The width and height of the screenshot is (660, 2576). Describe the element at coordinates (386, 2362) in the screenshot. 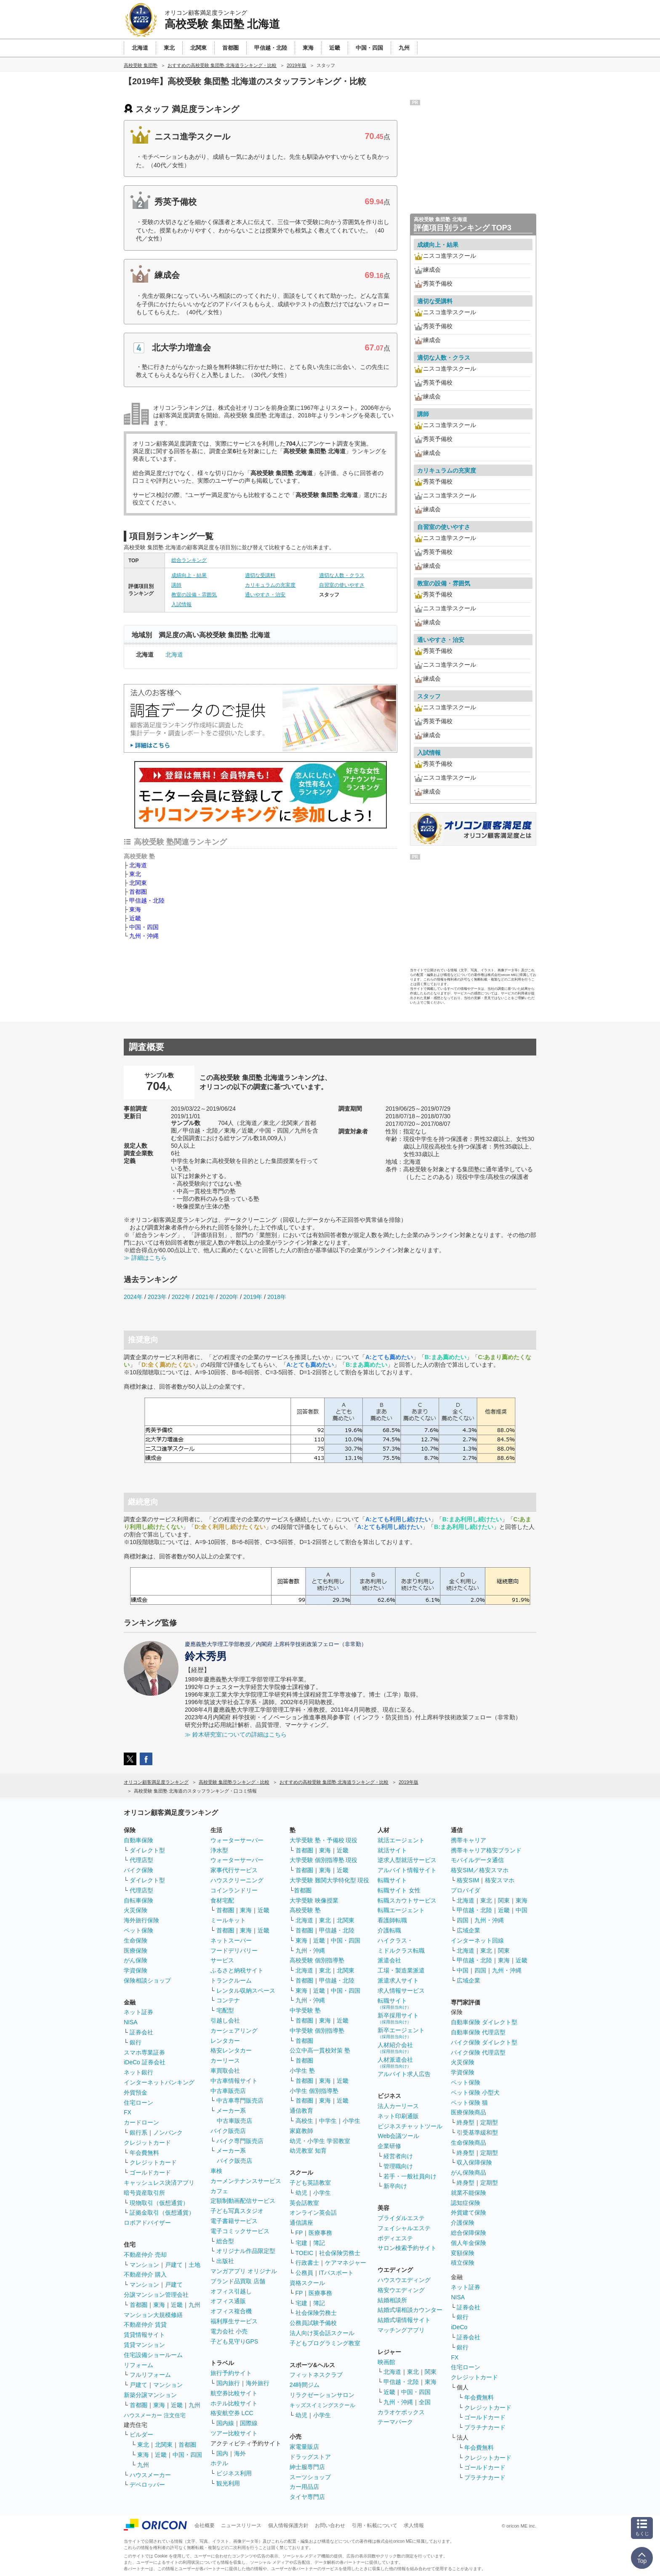

I see `映画館` at that location.